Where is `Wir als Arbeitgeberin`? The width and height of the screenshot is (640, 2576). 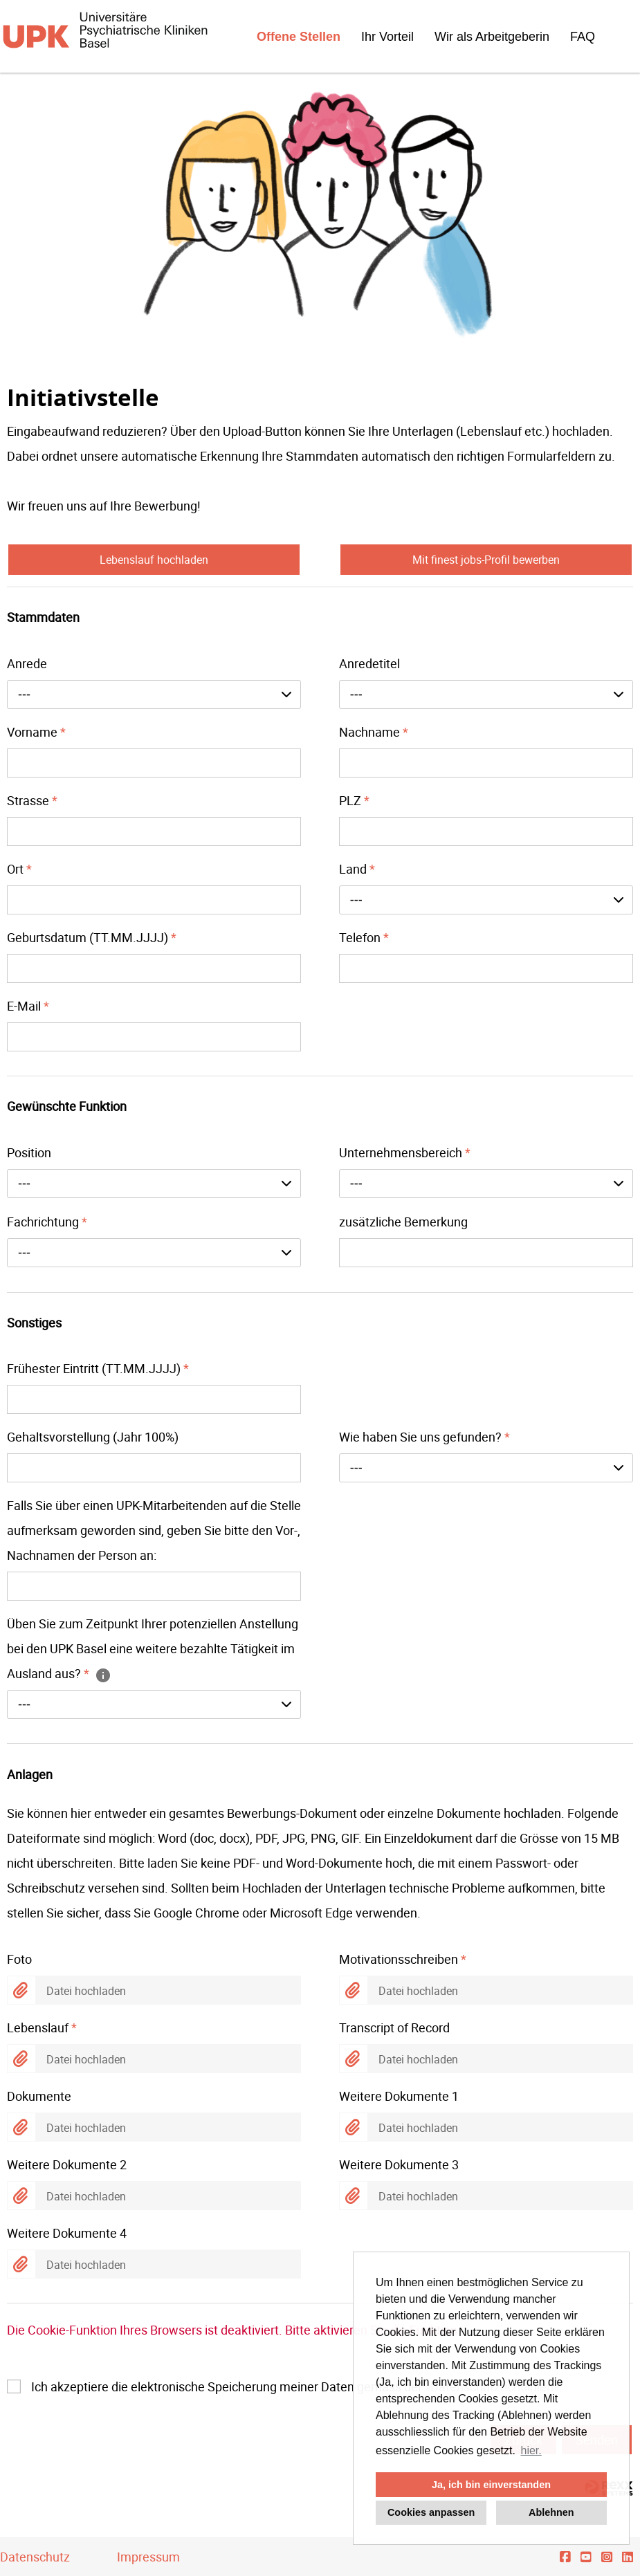 Wir als Arbeitgeberin is located at coordinates (492, 37).